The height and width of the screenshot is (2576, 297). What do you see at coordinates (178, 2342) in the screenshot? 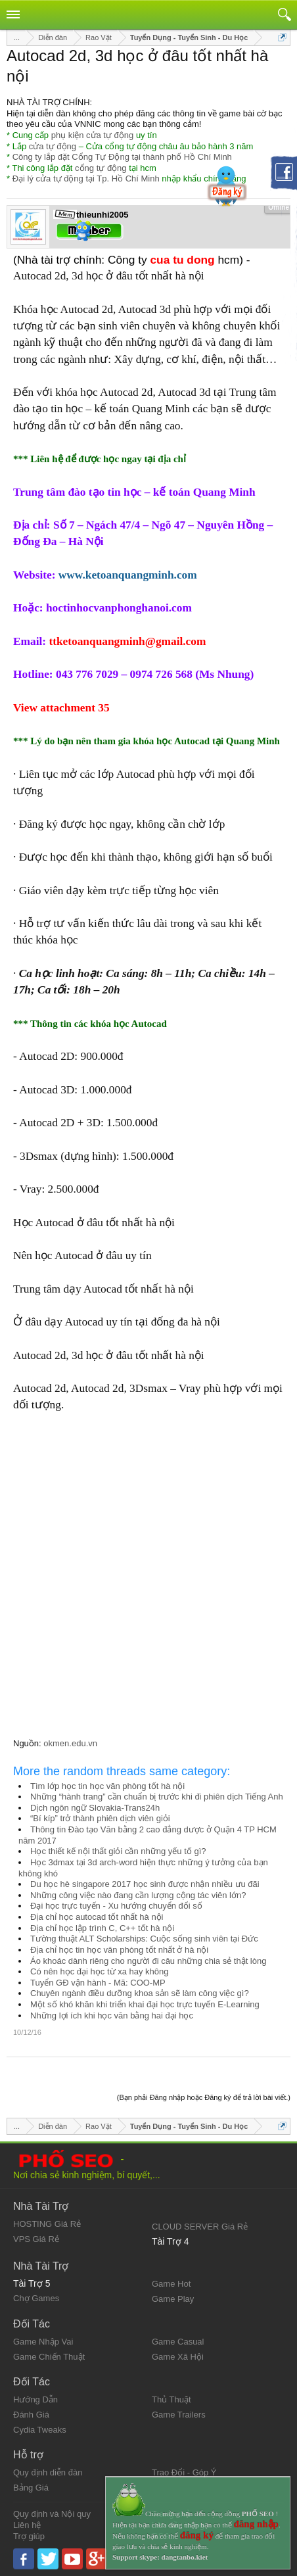
I see `Game Casual` at bounding box center [178, 2342].